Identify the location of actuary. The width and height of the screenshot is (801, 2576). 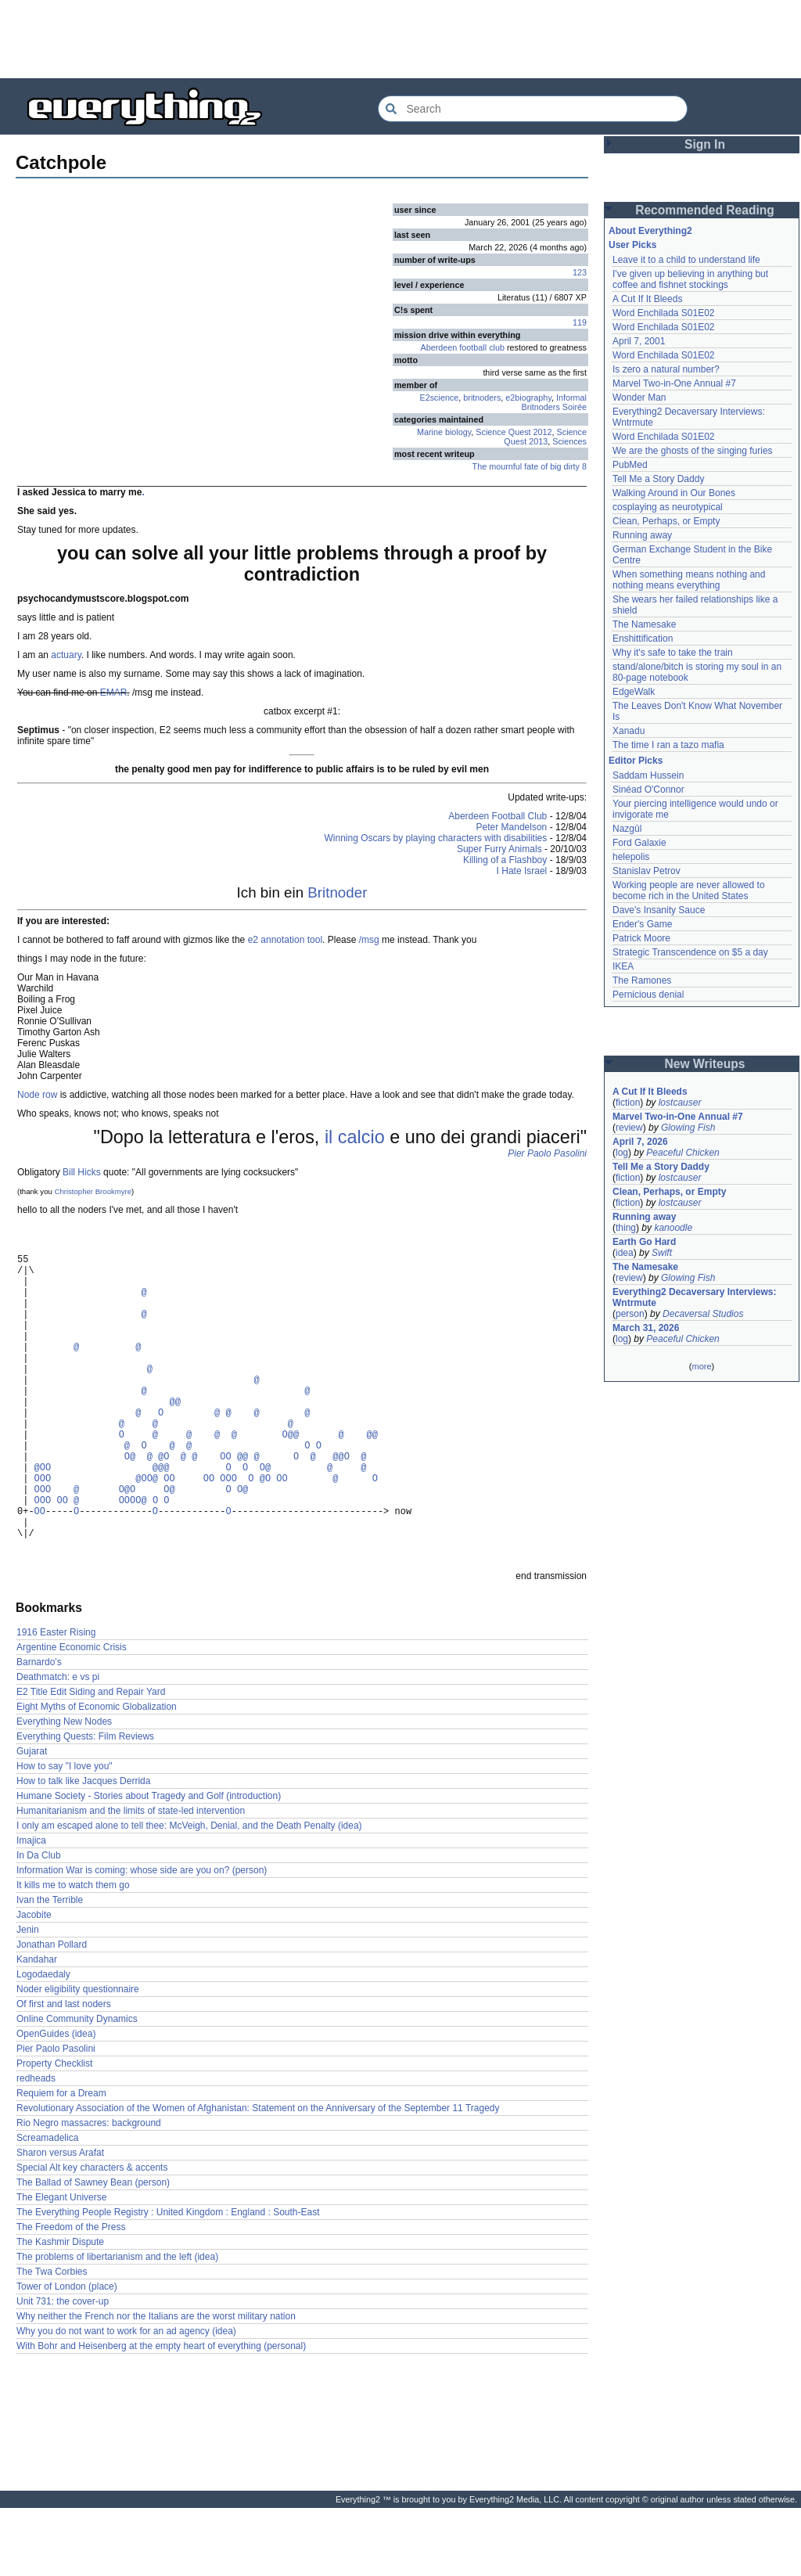
(66, 654).